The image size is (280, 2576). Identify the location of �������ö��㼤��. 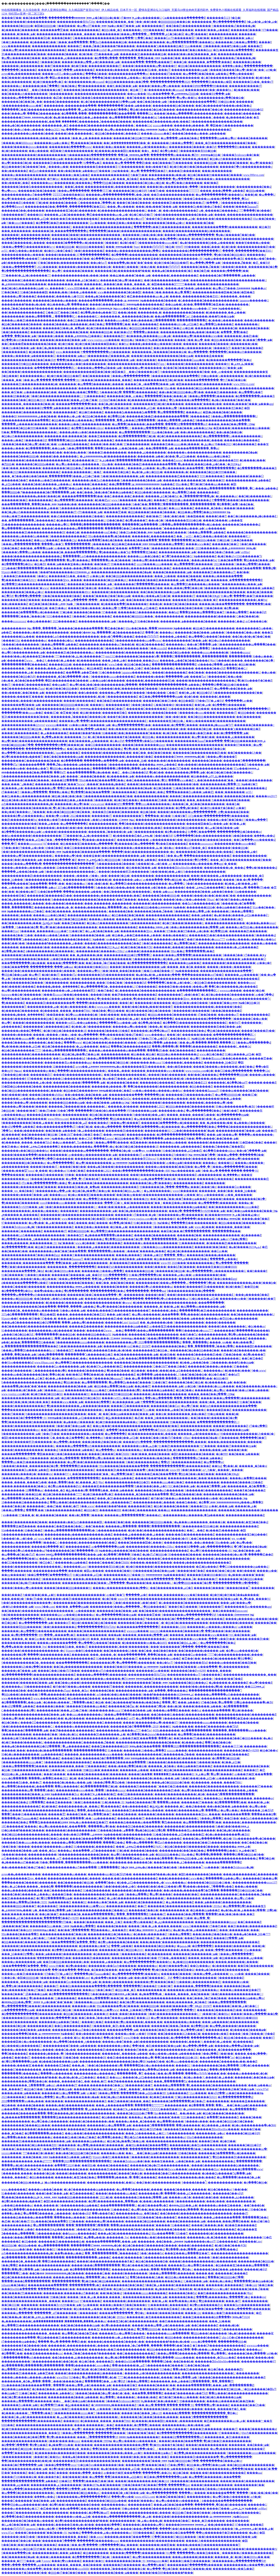
(94, 2289).